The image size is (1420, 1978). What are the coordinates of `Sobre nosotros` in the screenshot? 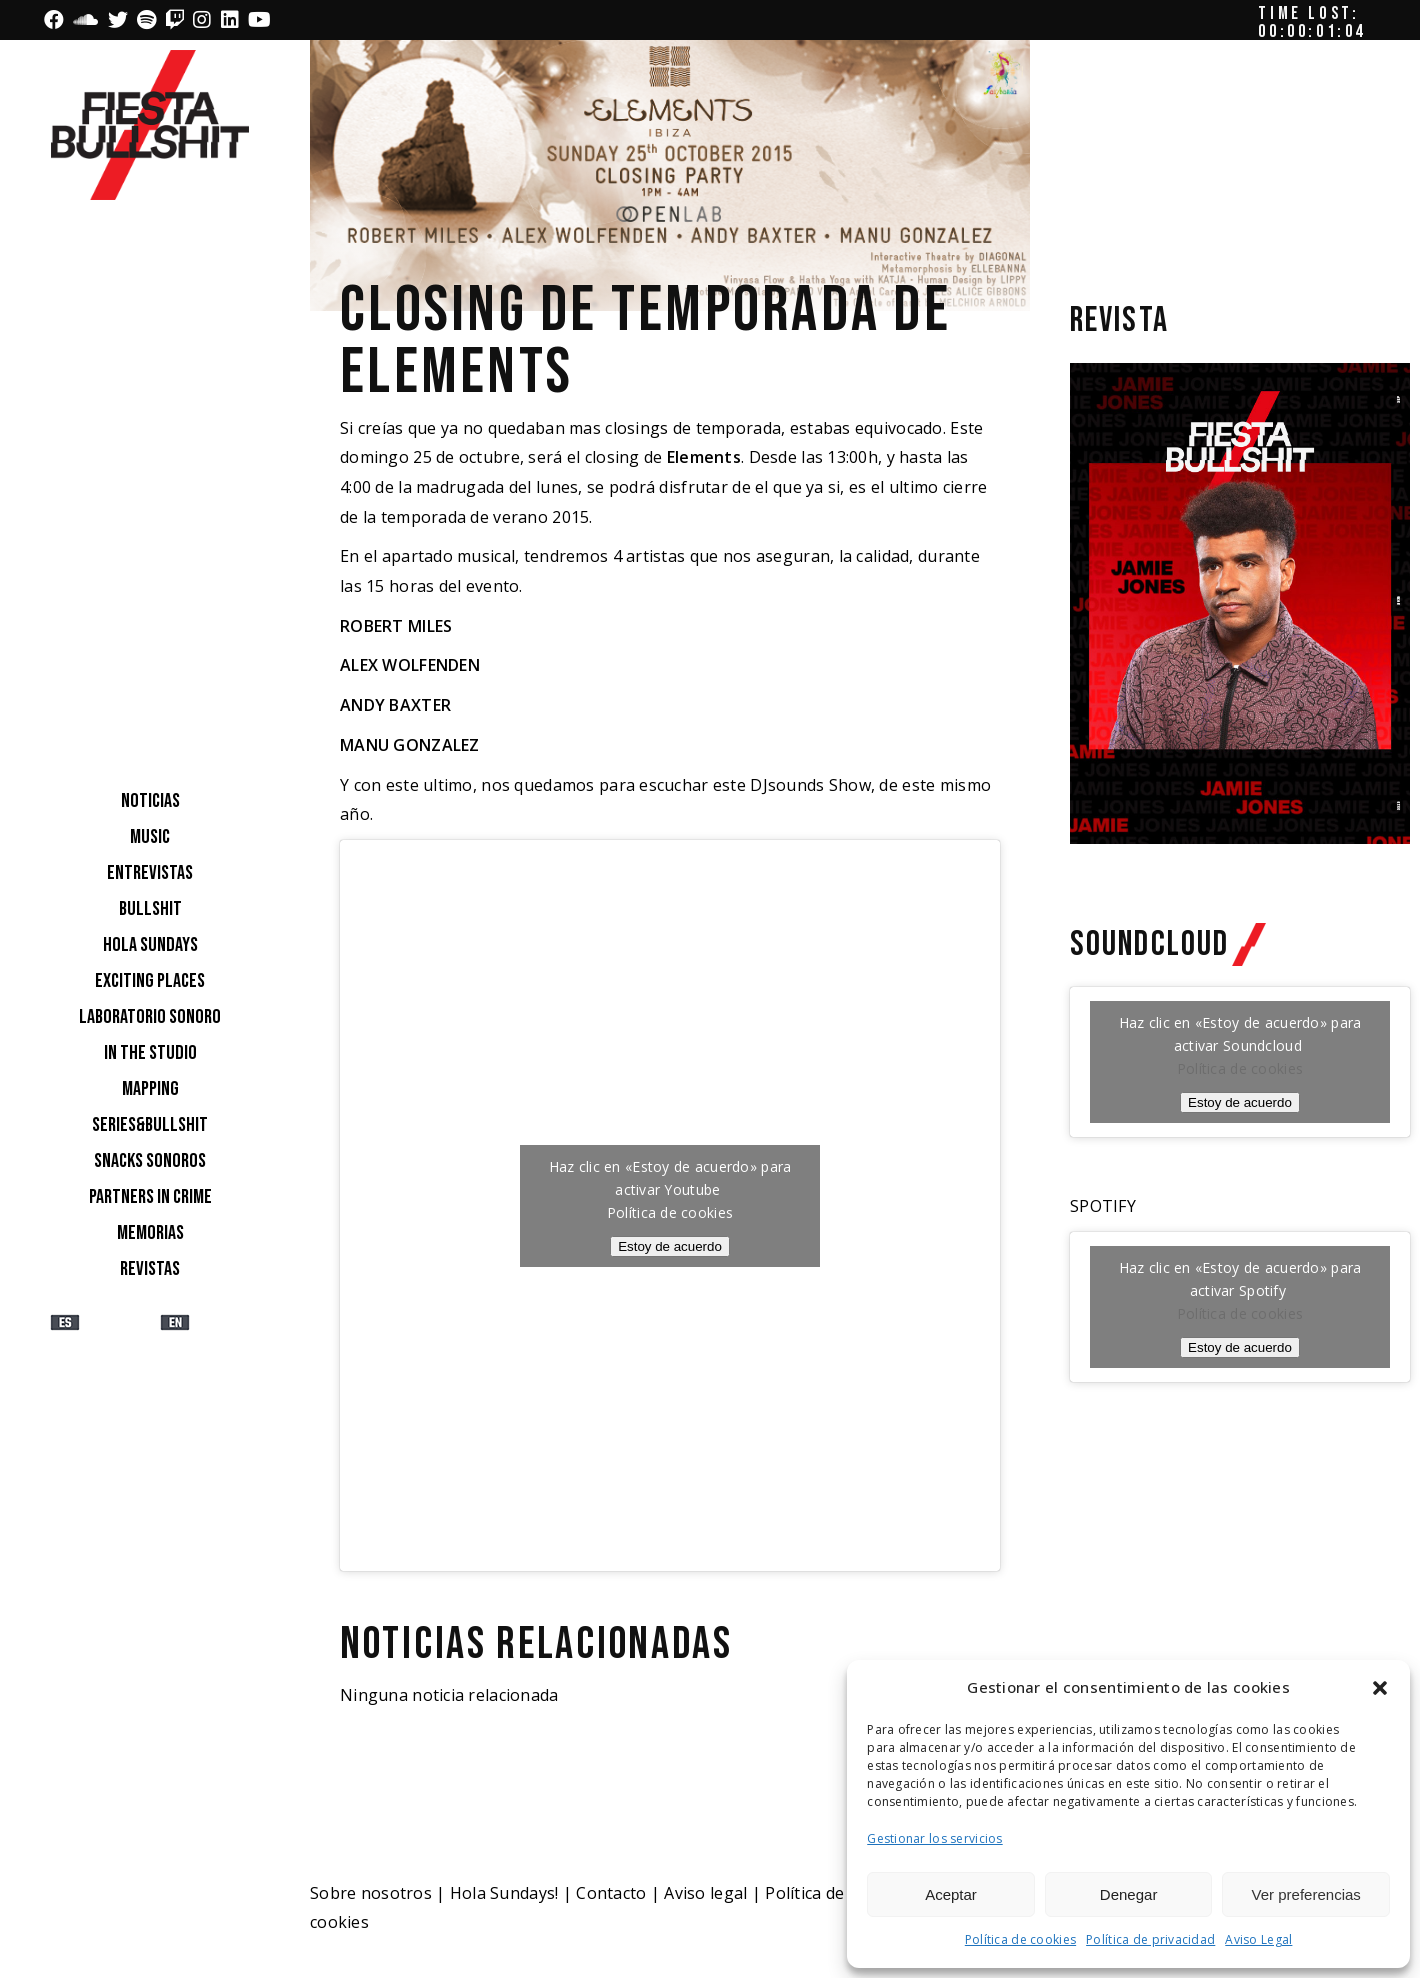 It's located at (371, 1893).